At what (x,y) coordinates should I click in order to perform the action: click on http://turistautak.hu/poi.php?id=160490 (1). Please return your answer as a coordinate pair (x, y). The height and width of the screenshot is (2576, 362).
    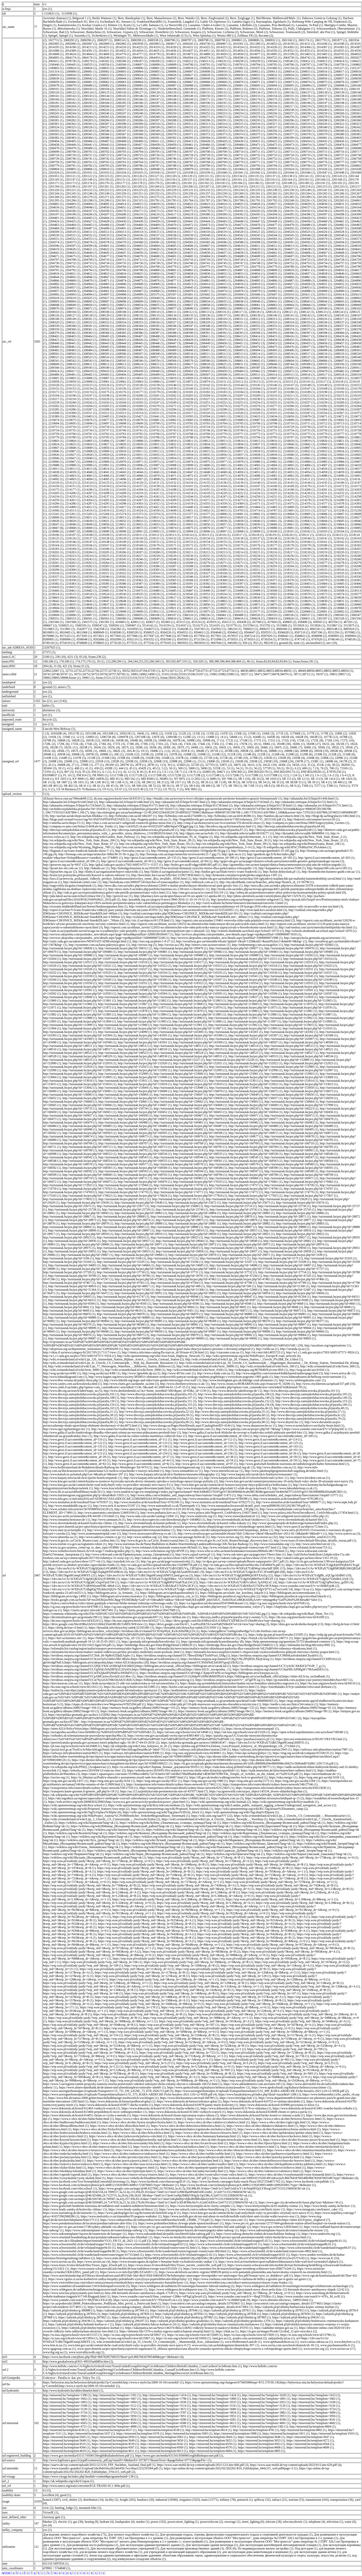
    Looking at the image, I should click on (70, 1129).